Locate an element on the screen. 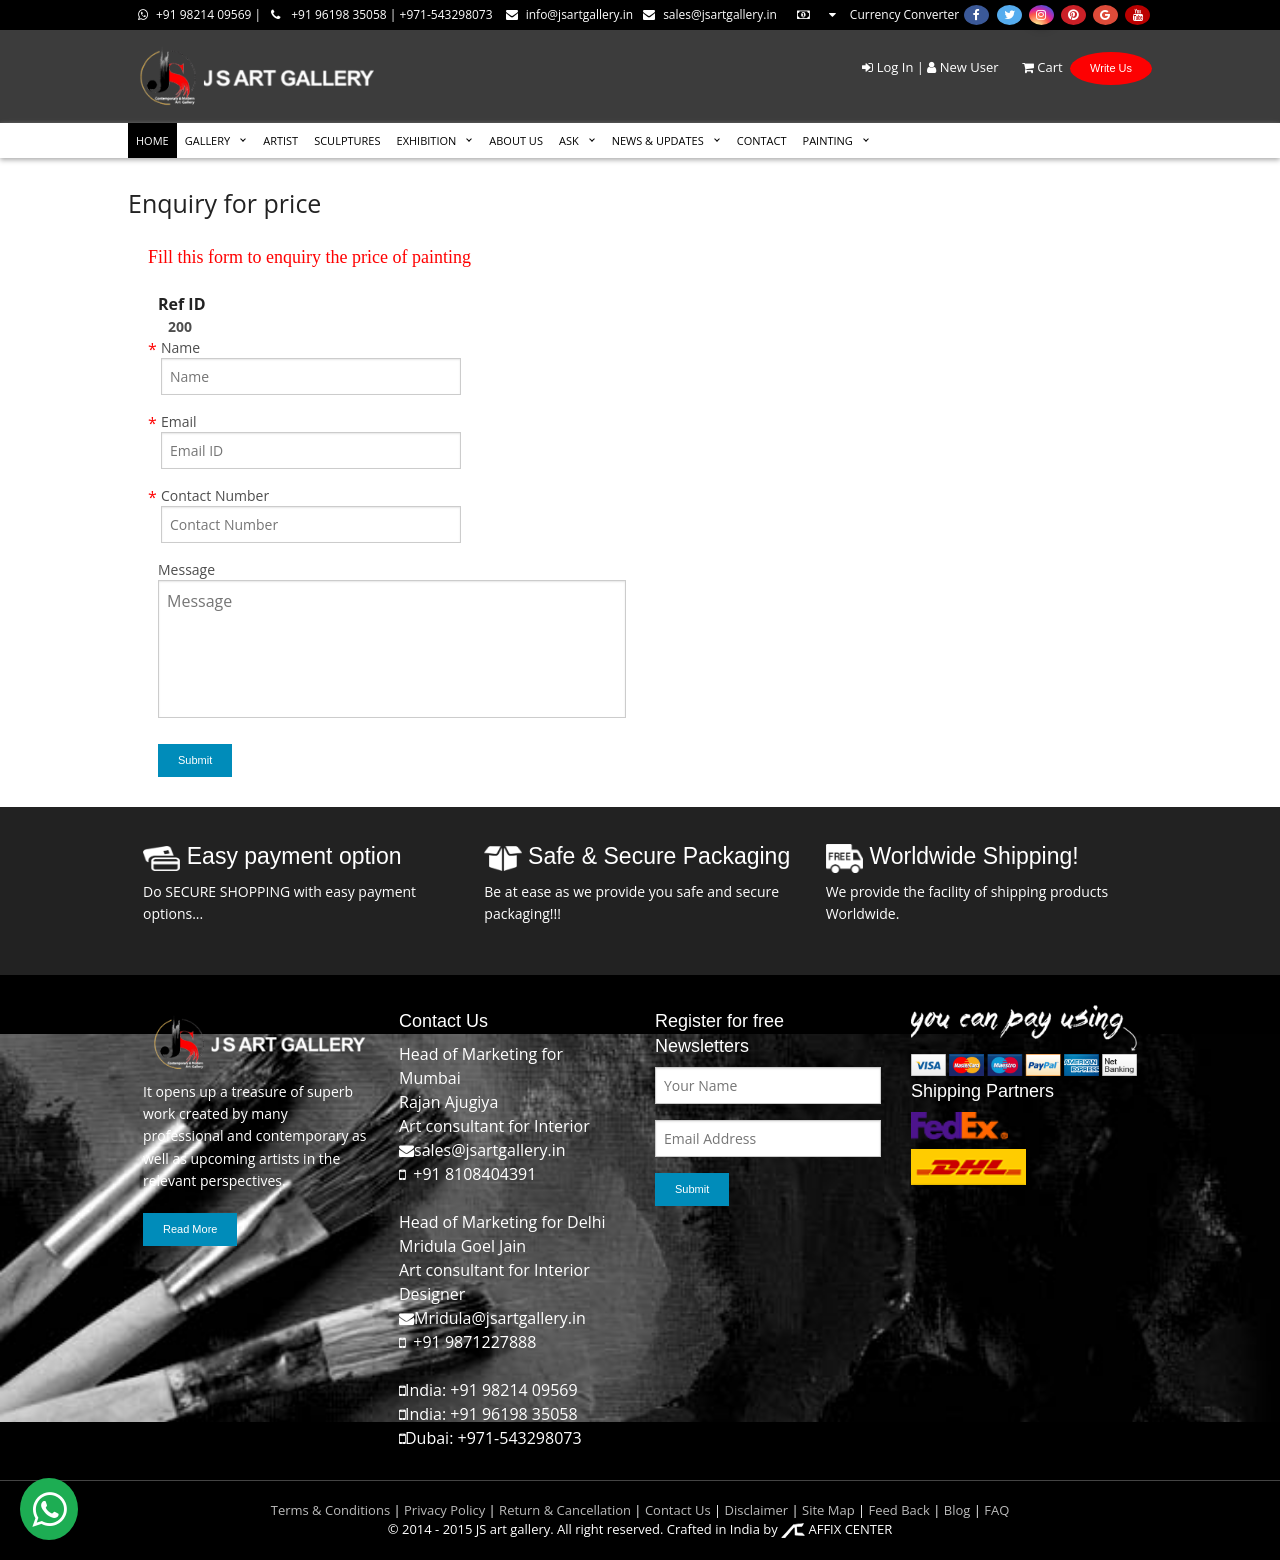  SCULPTURES is located at coordinates (347, 140).